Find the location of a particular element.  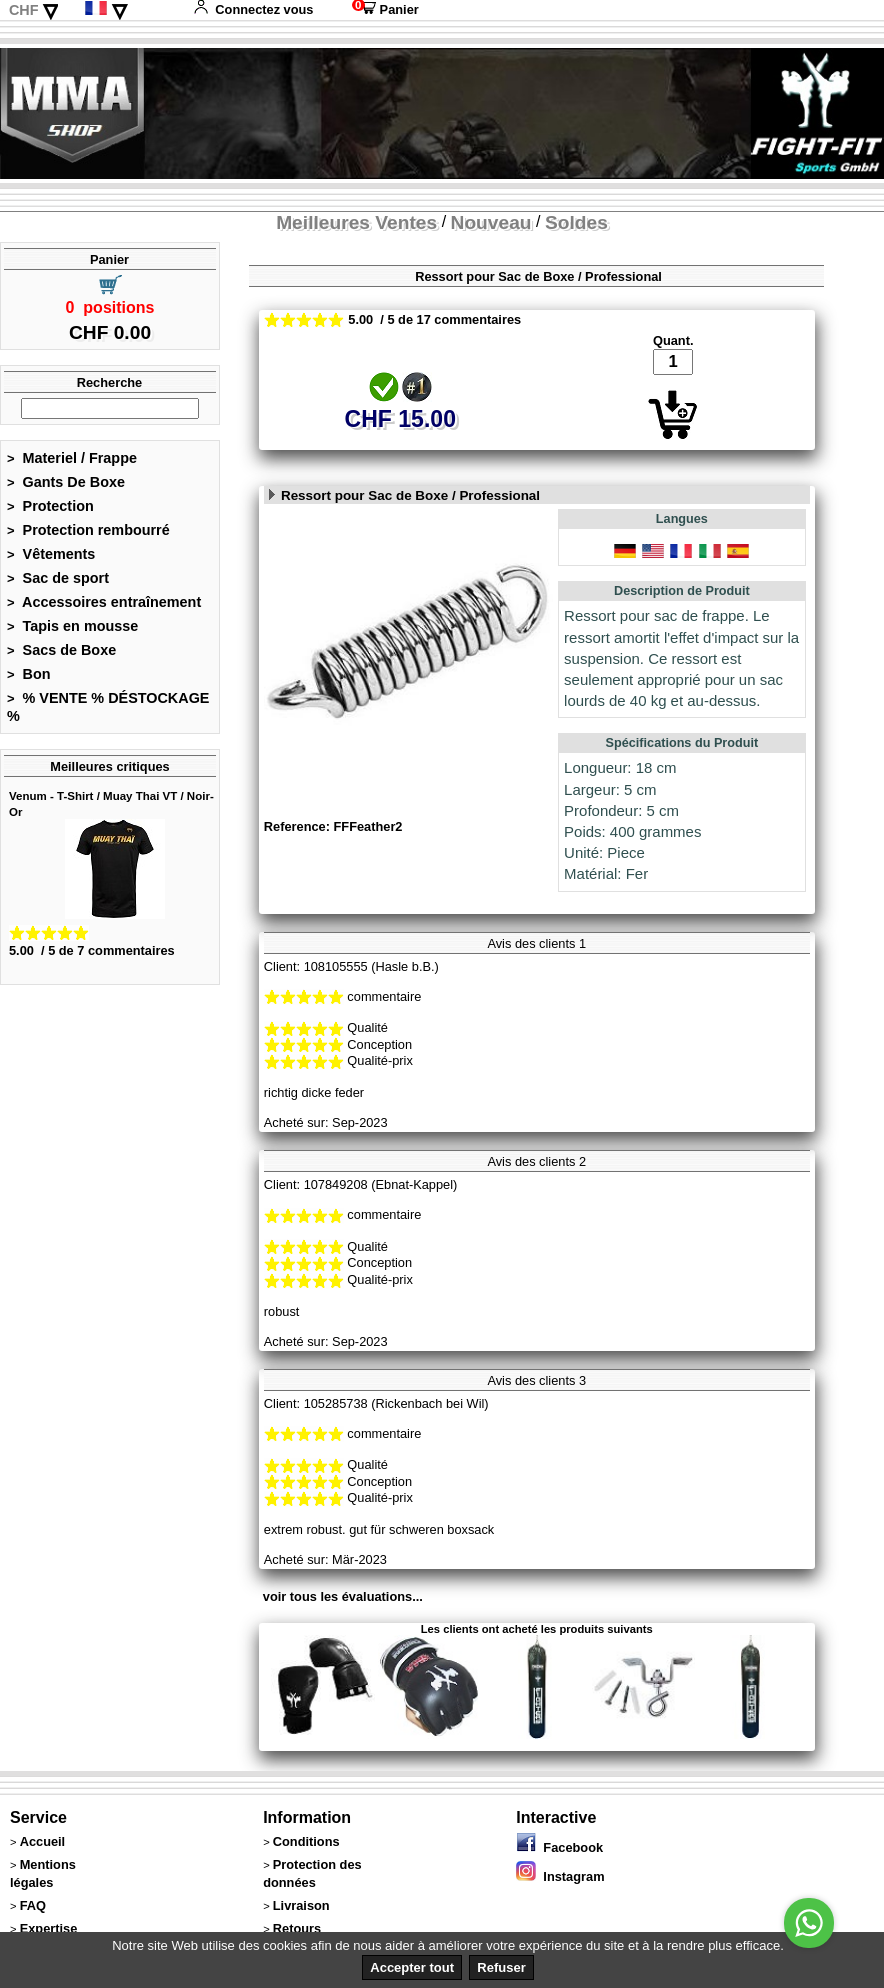

Panier is located at coordinates (385, 9).